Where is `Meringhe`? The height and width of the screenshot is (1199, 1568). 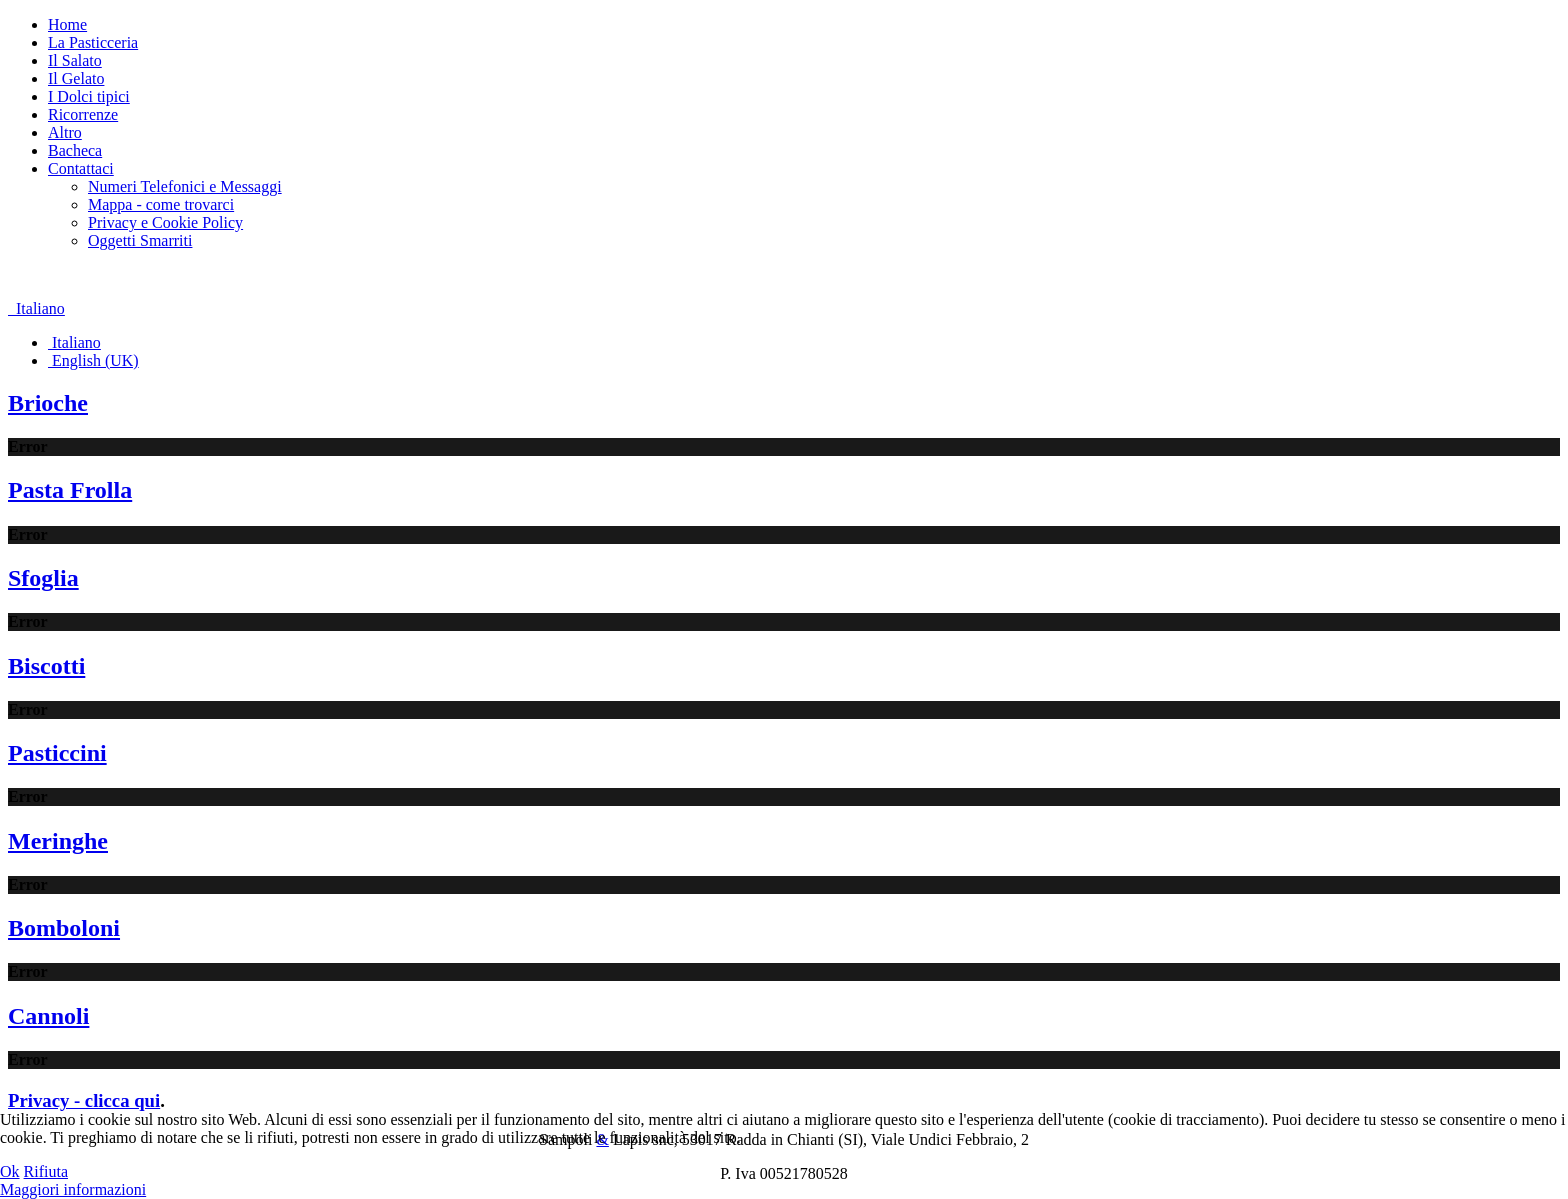 Meringhe is located at coordinates (58, 841).